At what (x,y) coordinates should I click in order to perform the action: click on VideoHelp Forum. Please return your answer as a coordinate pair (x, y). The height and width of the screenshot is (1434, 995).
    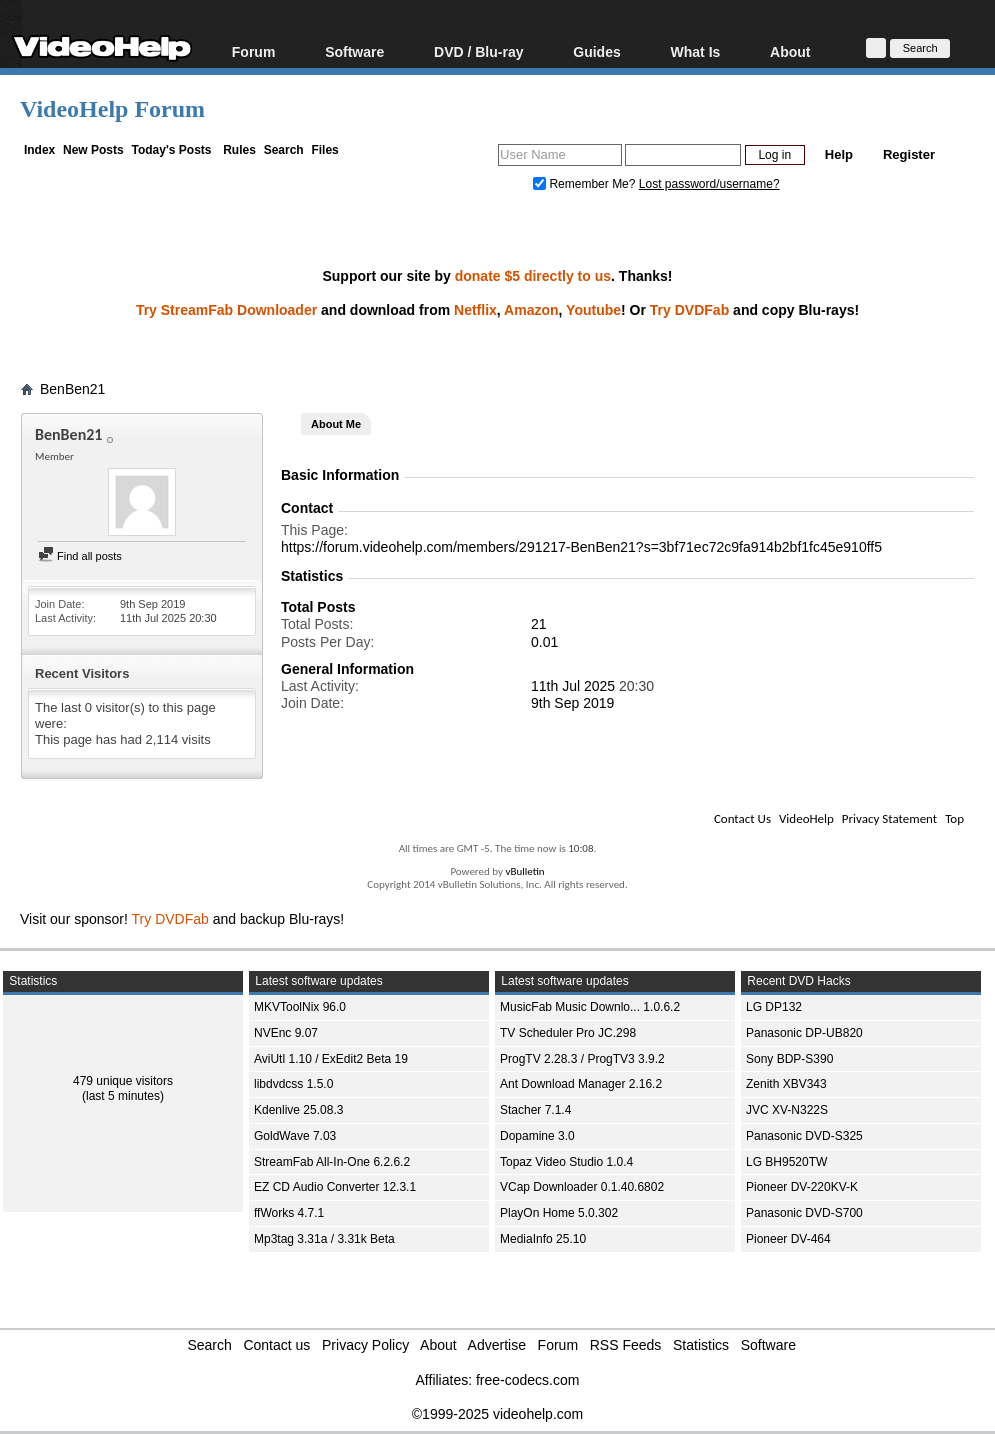
    Looking at the image, I should click on (112, 109).